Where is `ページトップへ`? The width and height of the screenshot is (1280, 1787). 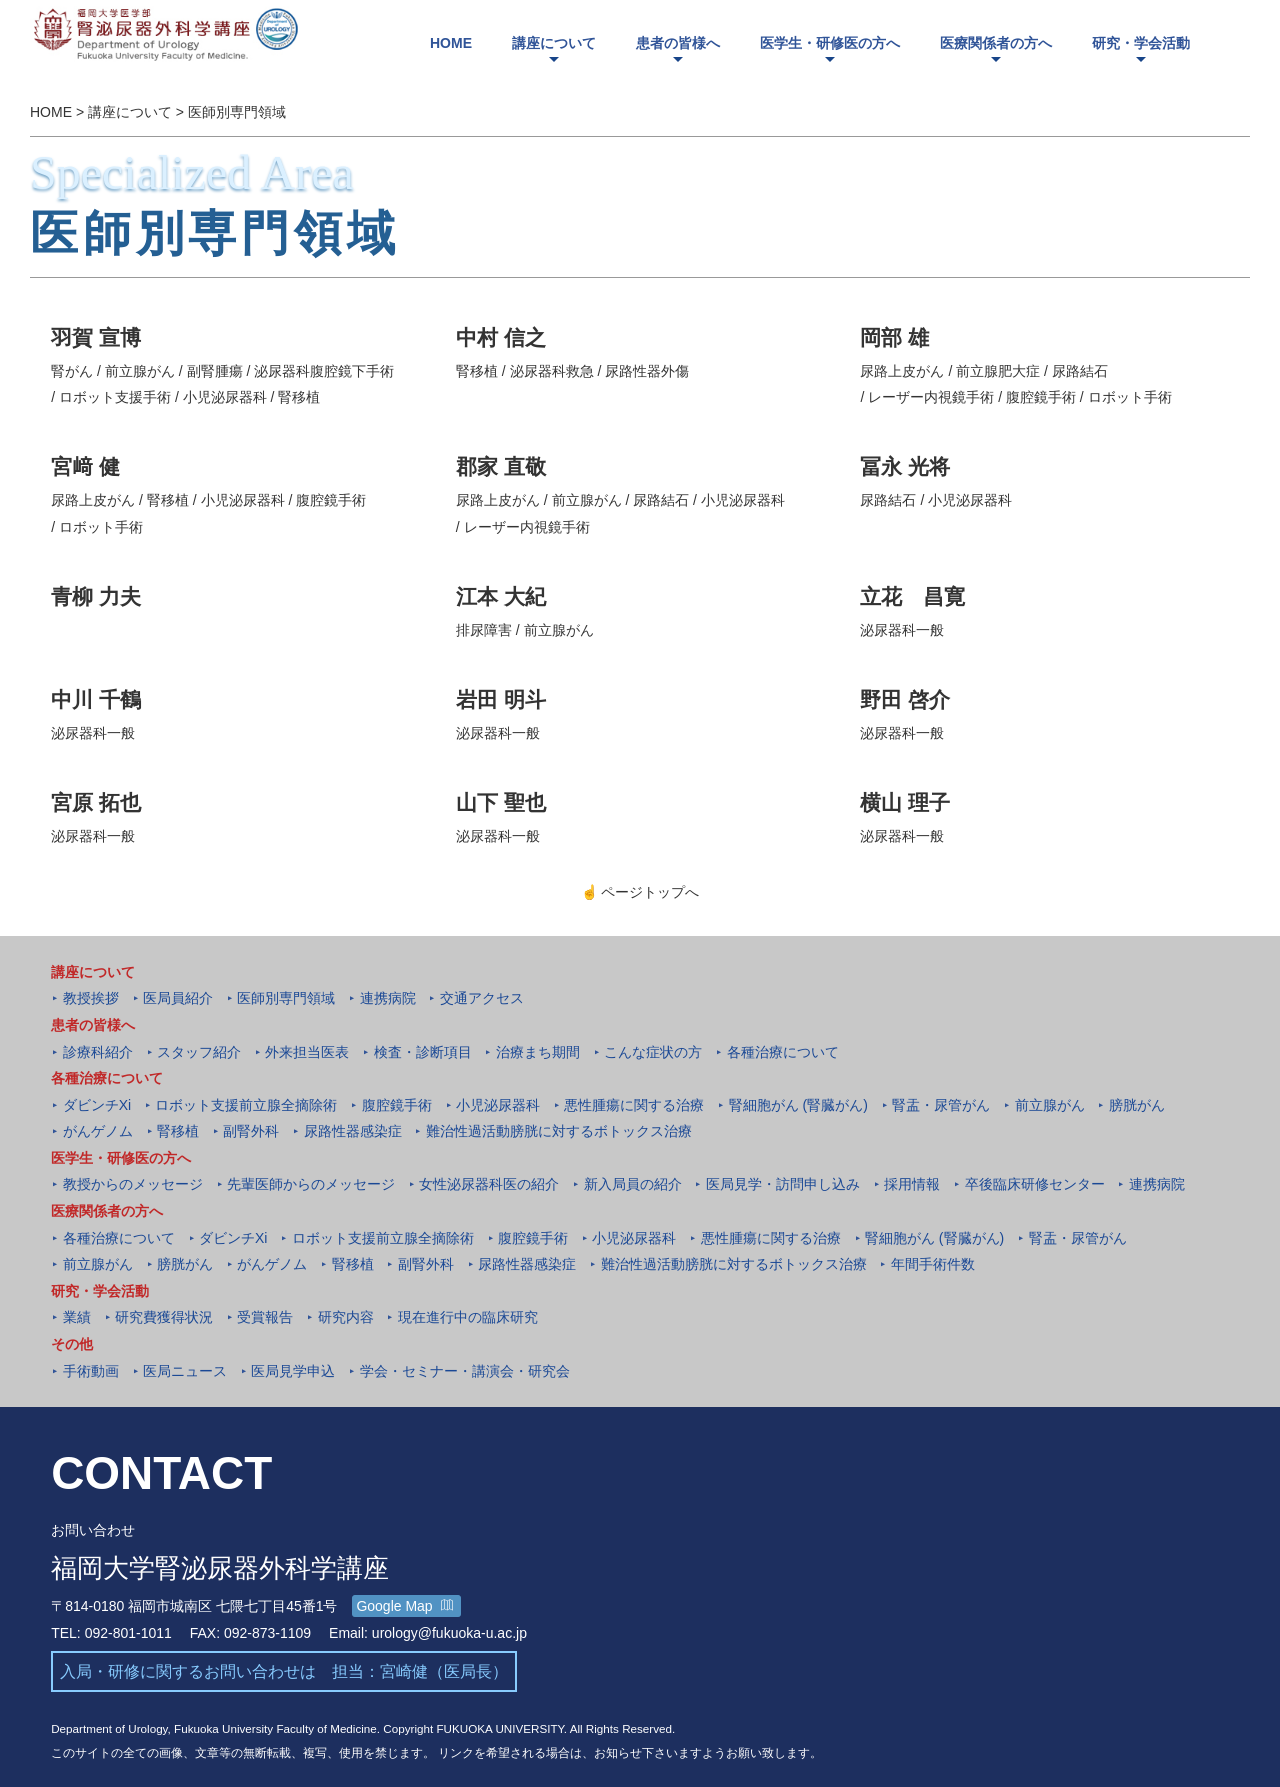 ページトップへ is located at coordinates (640, 892).